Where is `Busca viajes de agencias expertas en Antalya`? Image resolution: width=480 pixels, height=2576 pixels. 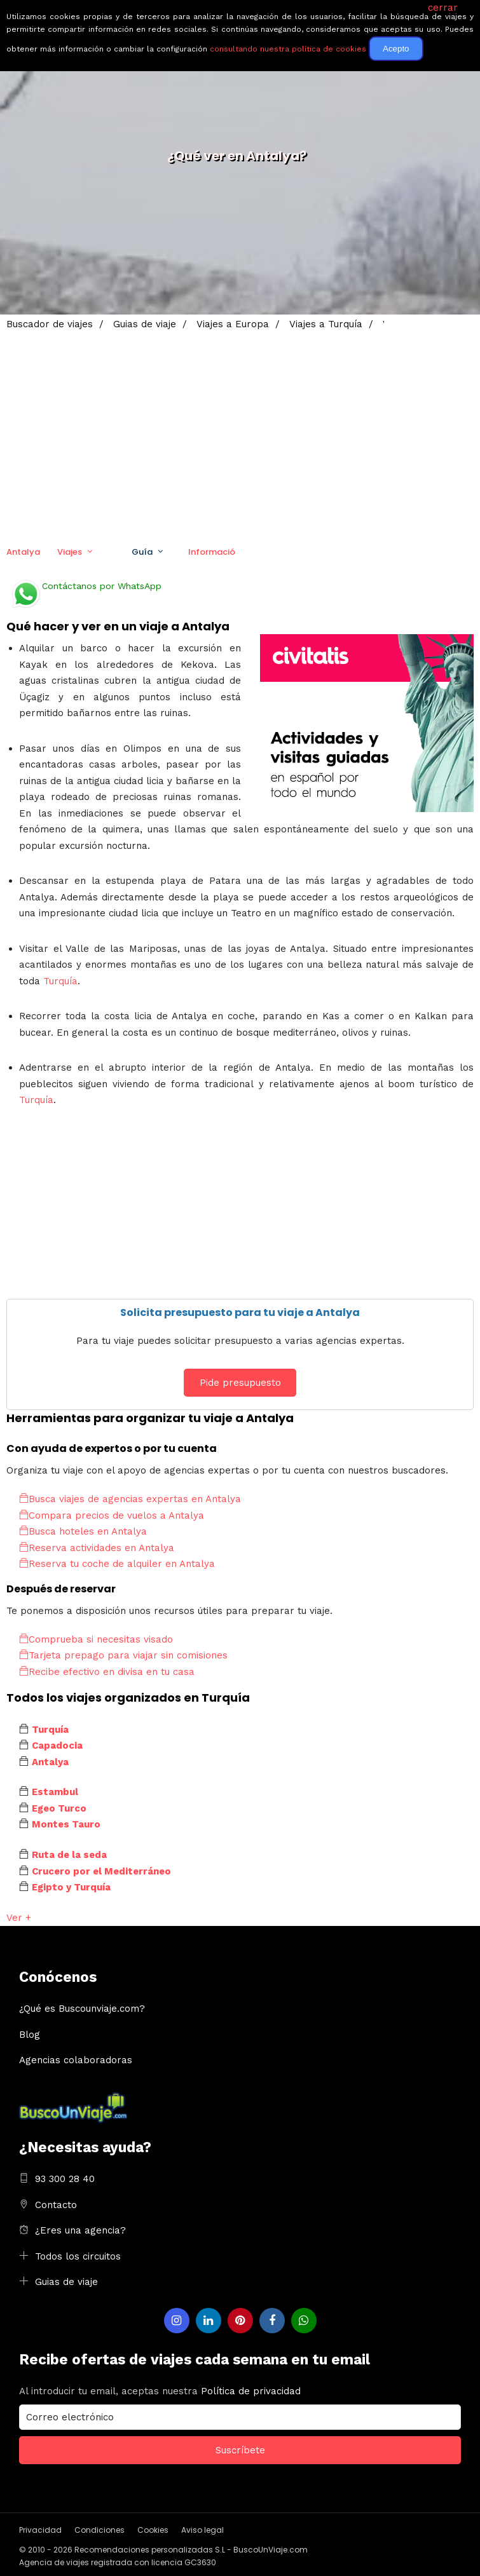 Busca viajes de agencias expertas en Antalya is located at coordinates (130, 1499).